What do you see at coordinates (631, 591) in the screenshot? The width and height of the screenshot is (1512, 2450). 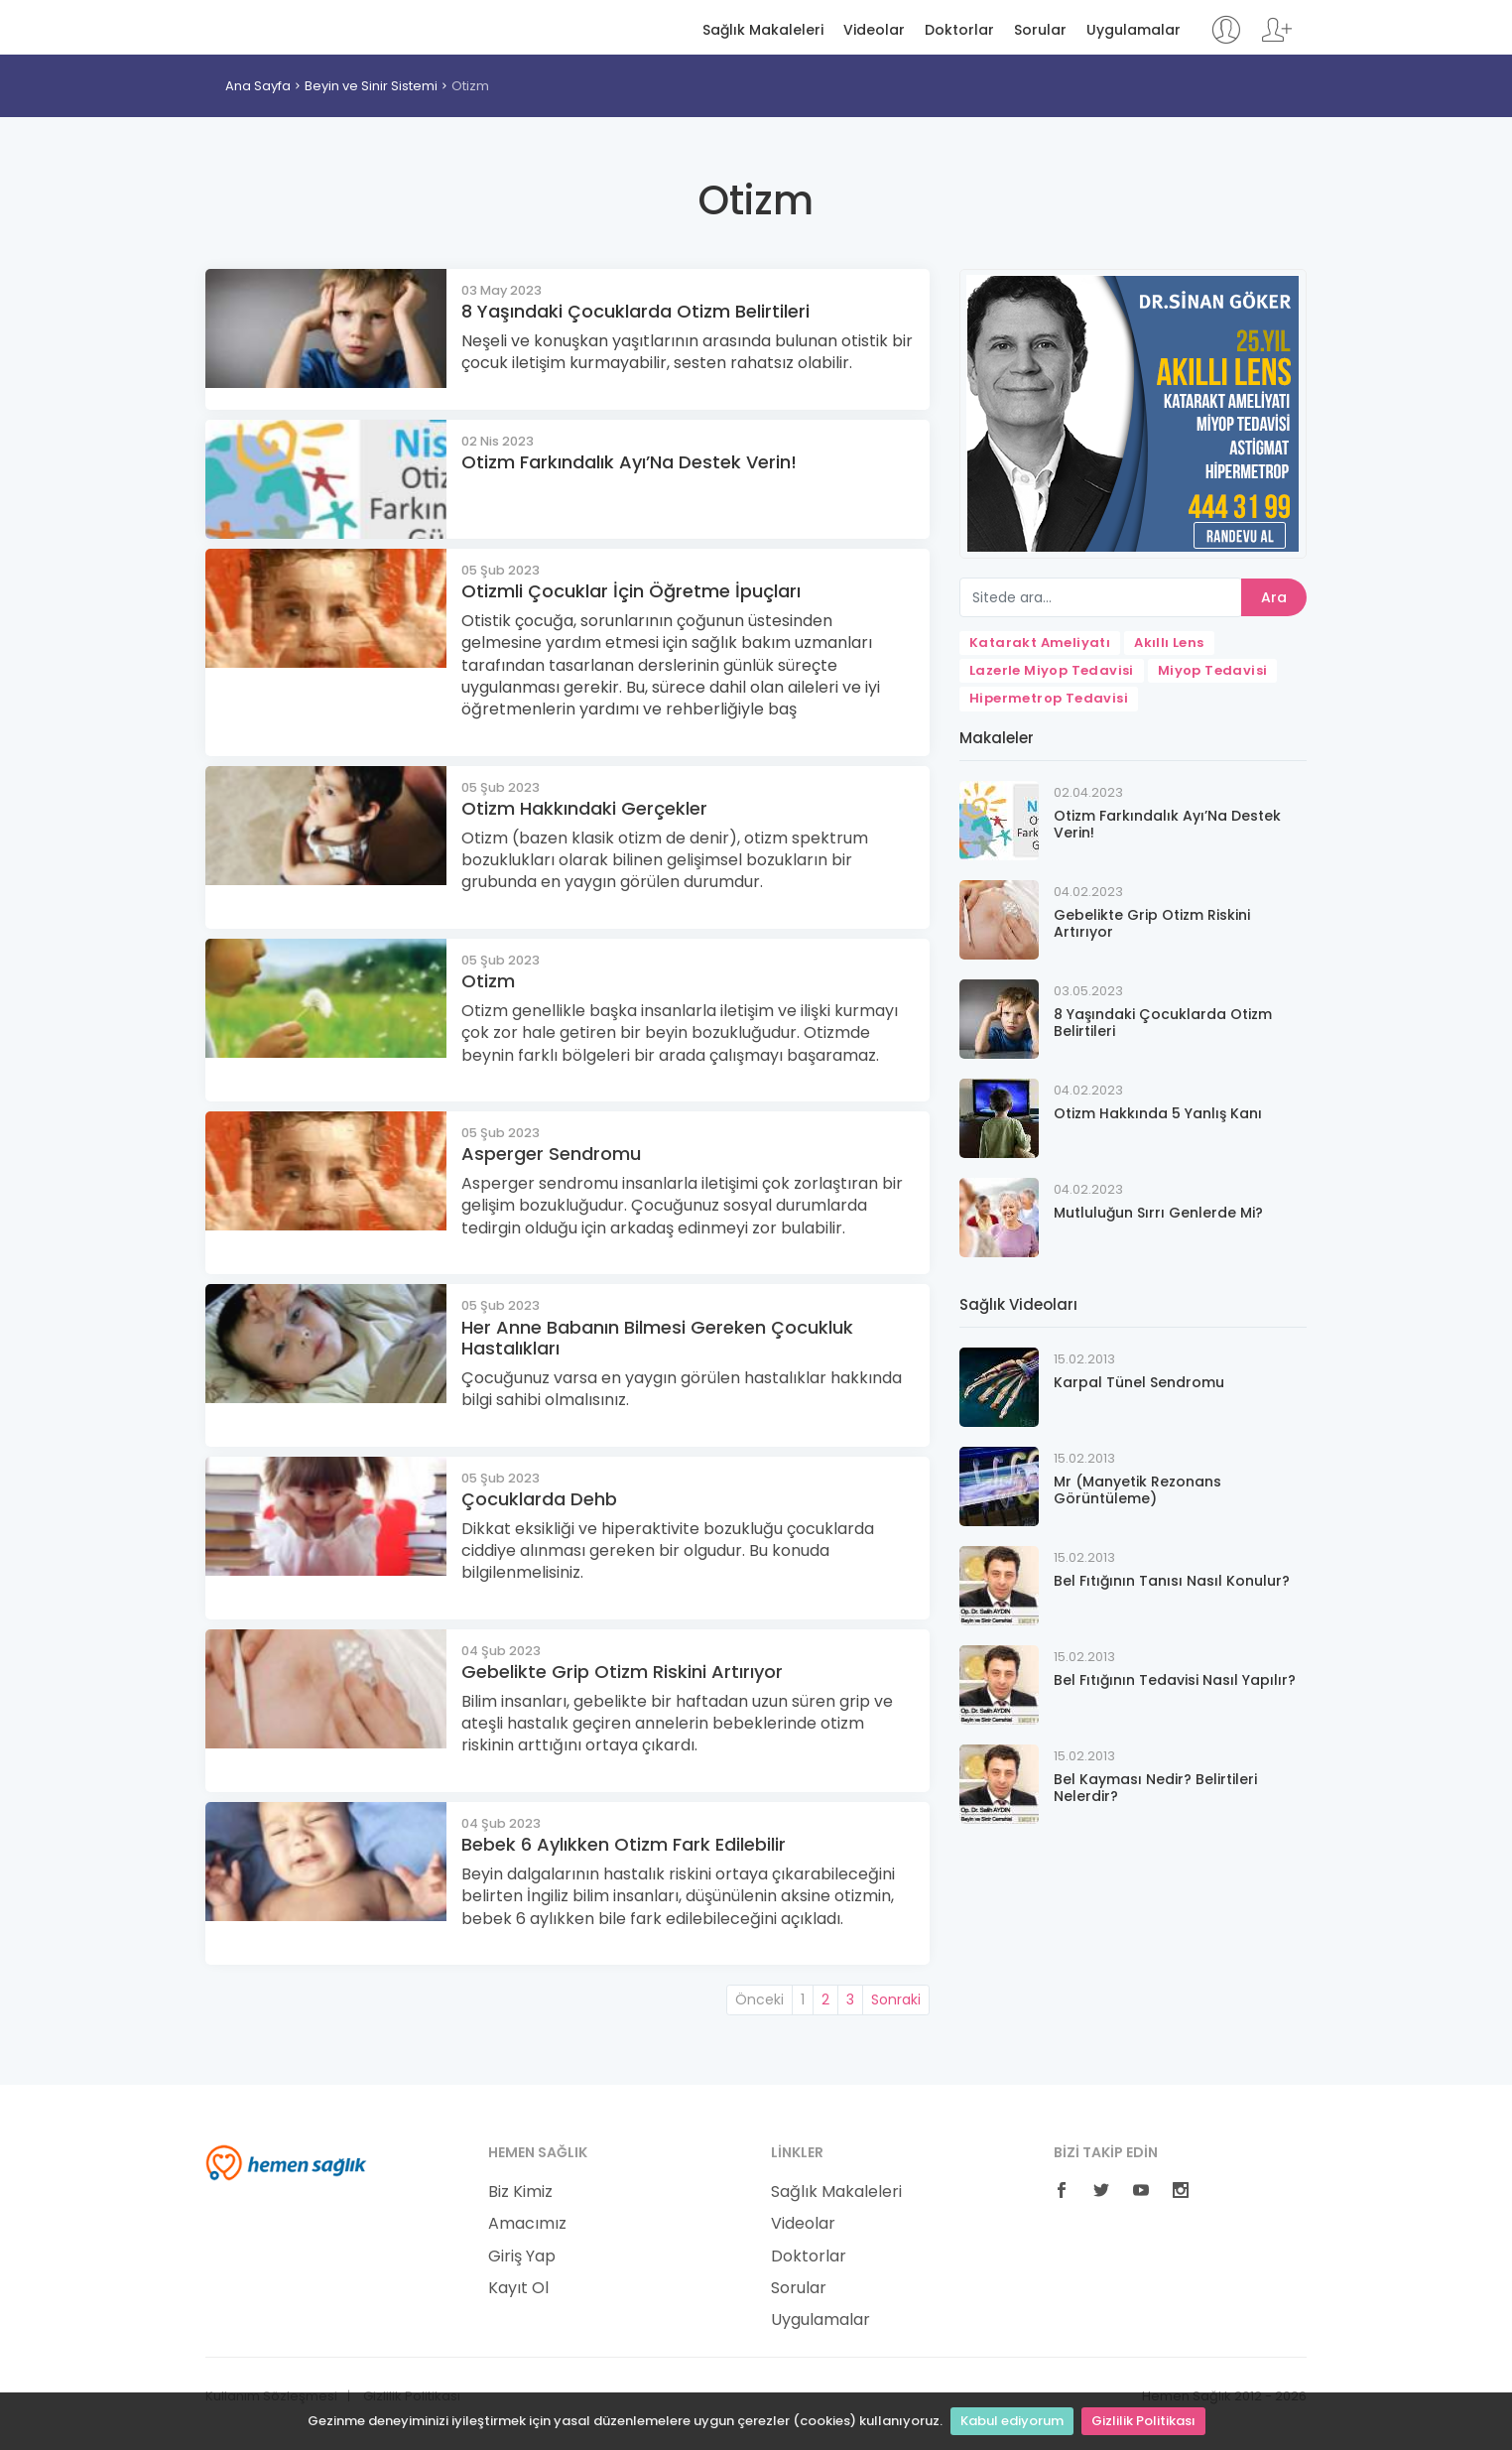 I see `Otizmli Çocuklar İçin Öğretme İpuçları` at bounding box center [631, 591].